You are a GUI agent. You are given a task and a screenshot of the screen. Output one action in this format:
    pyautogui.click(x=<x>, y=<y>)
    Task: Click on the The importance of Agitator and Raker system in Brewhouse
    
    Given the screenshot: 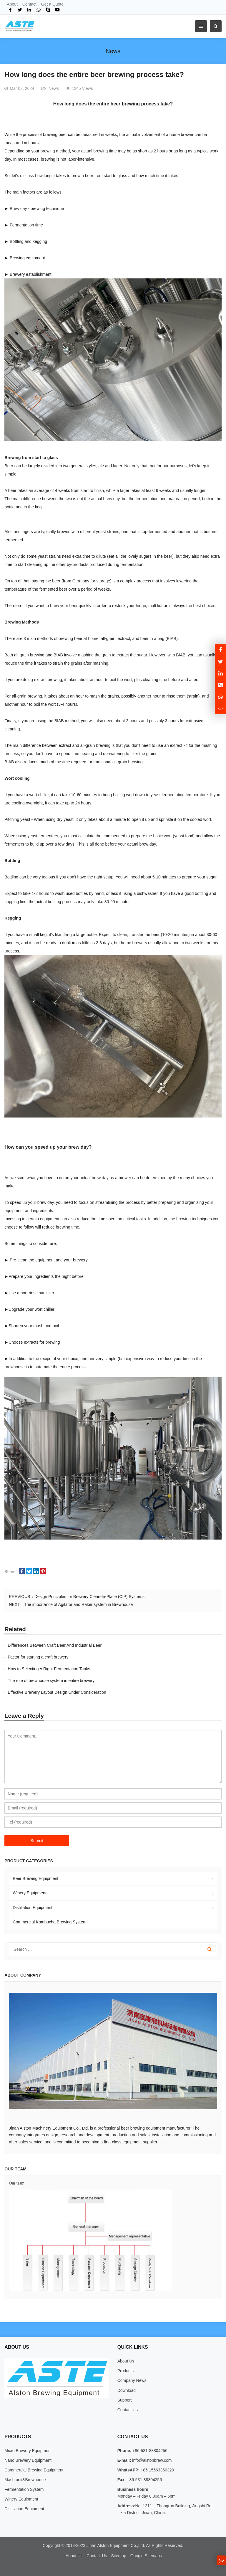 What is the action you would take?
    pyautogui.click(x=78, y=1604)
    